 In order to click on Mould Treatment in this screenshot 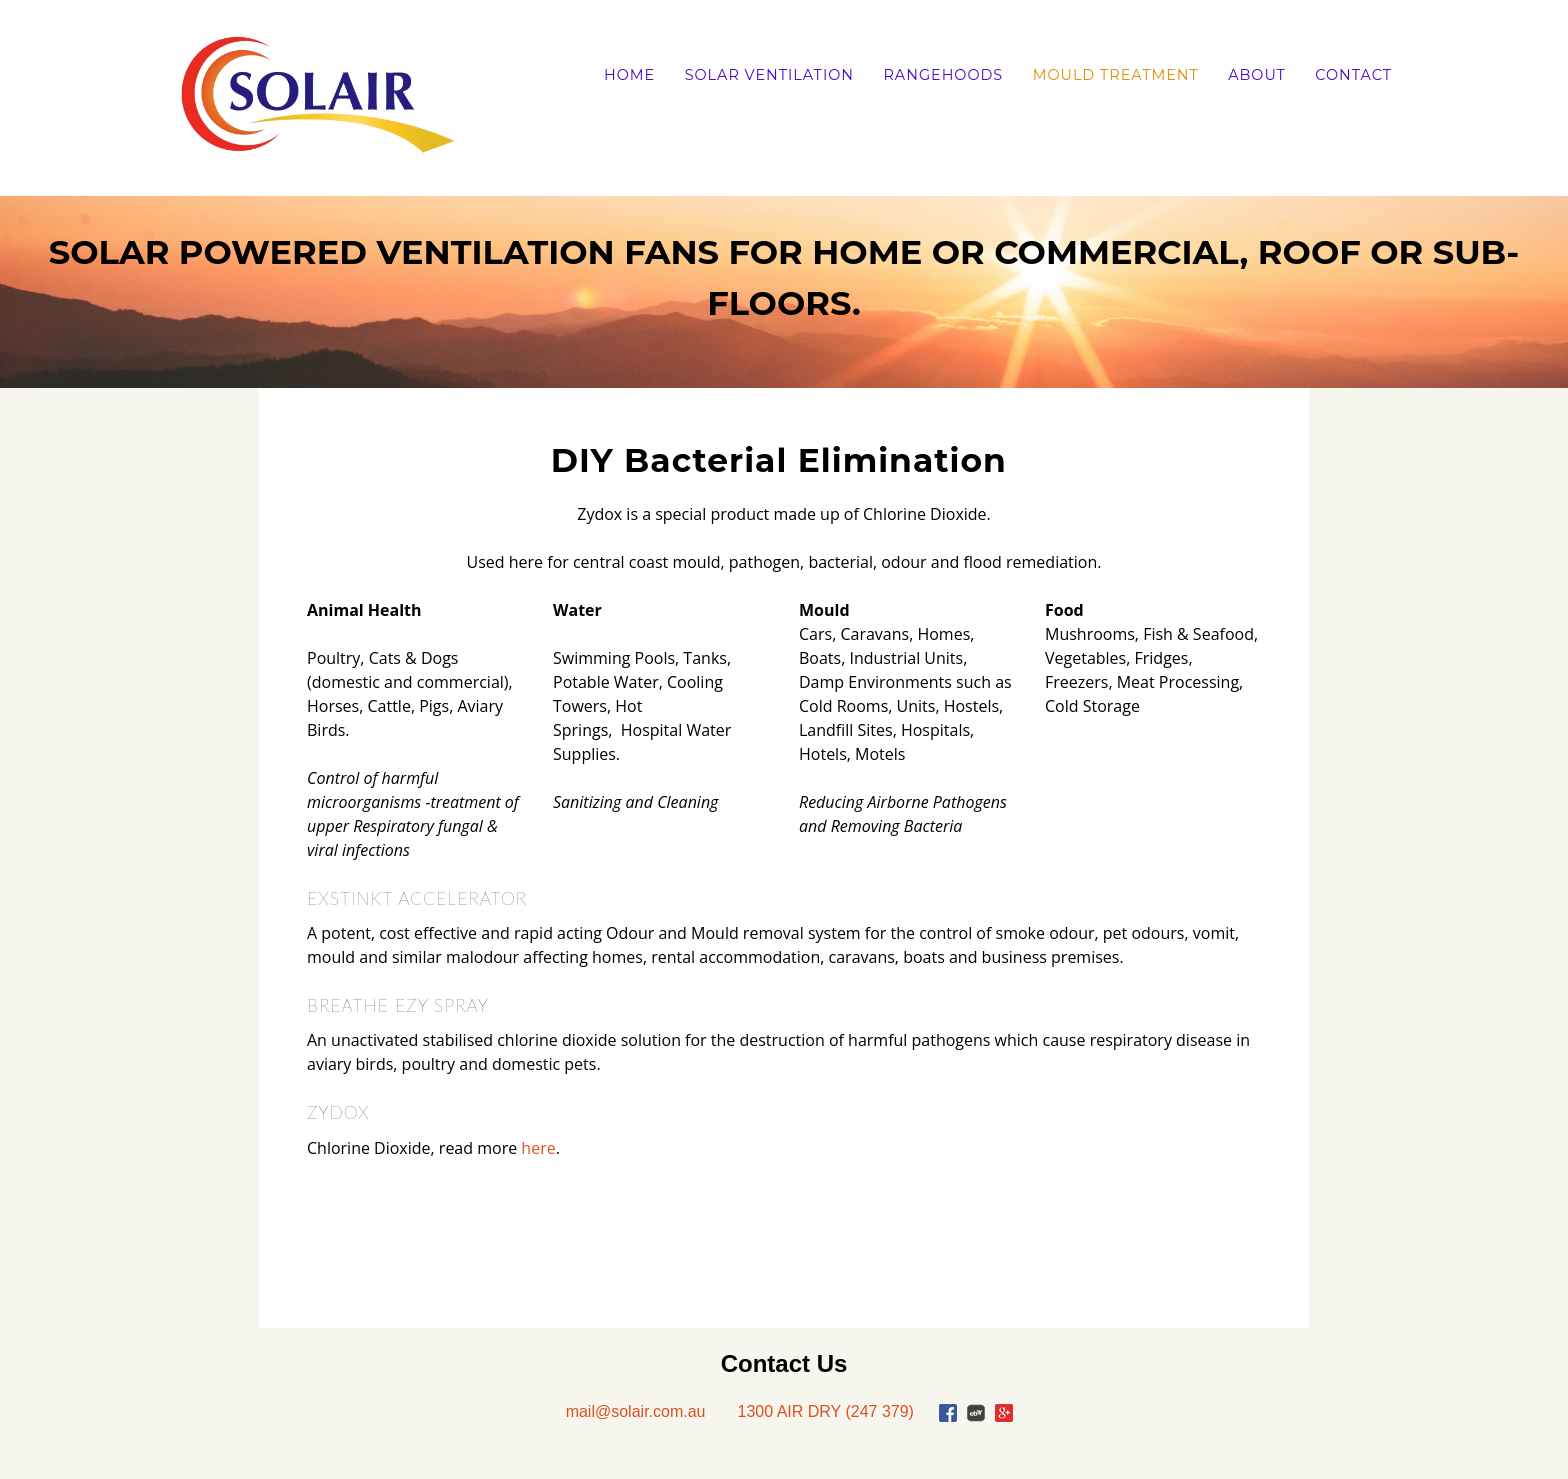, I will do `click(1116, 75)`.